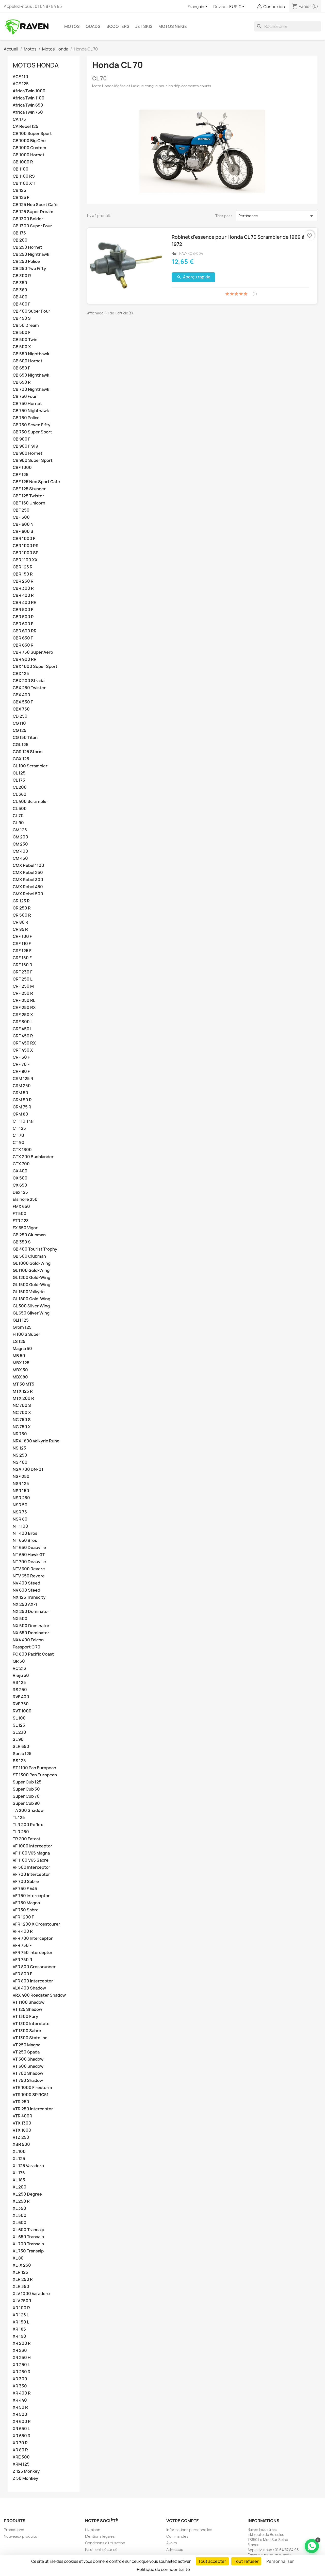 The height and width of the screenshot is (2576, 325). Describe the element at coordinates (163, 2569) in the screenshot. I see `Politique de confidentialité [link]` at that location.